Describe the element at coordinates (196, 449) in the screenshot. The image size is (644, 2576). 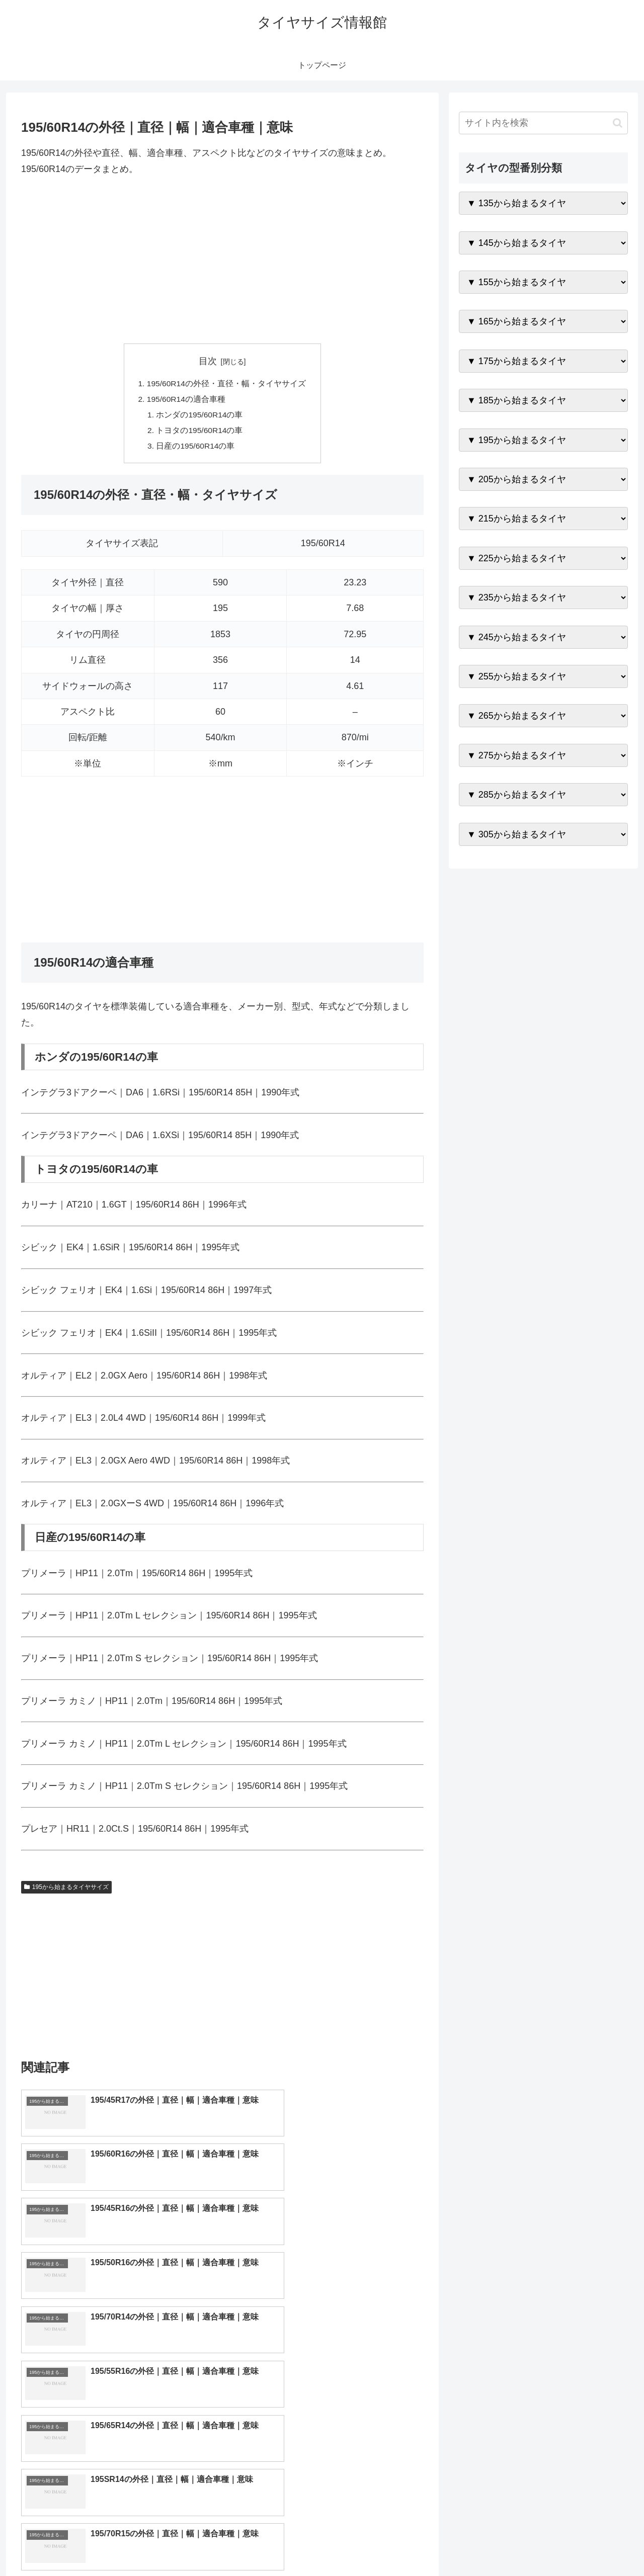
I see `日産の195/60R14の車` at that location.